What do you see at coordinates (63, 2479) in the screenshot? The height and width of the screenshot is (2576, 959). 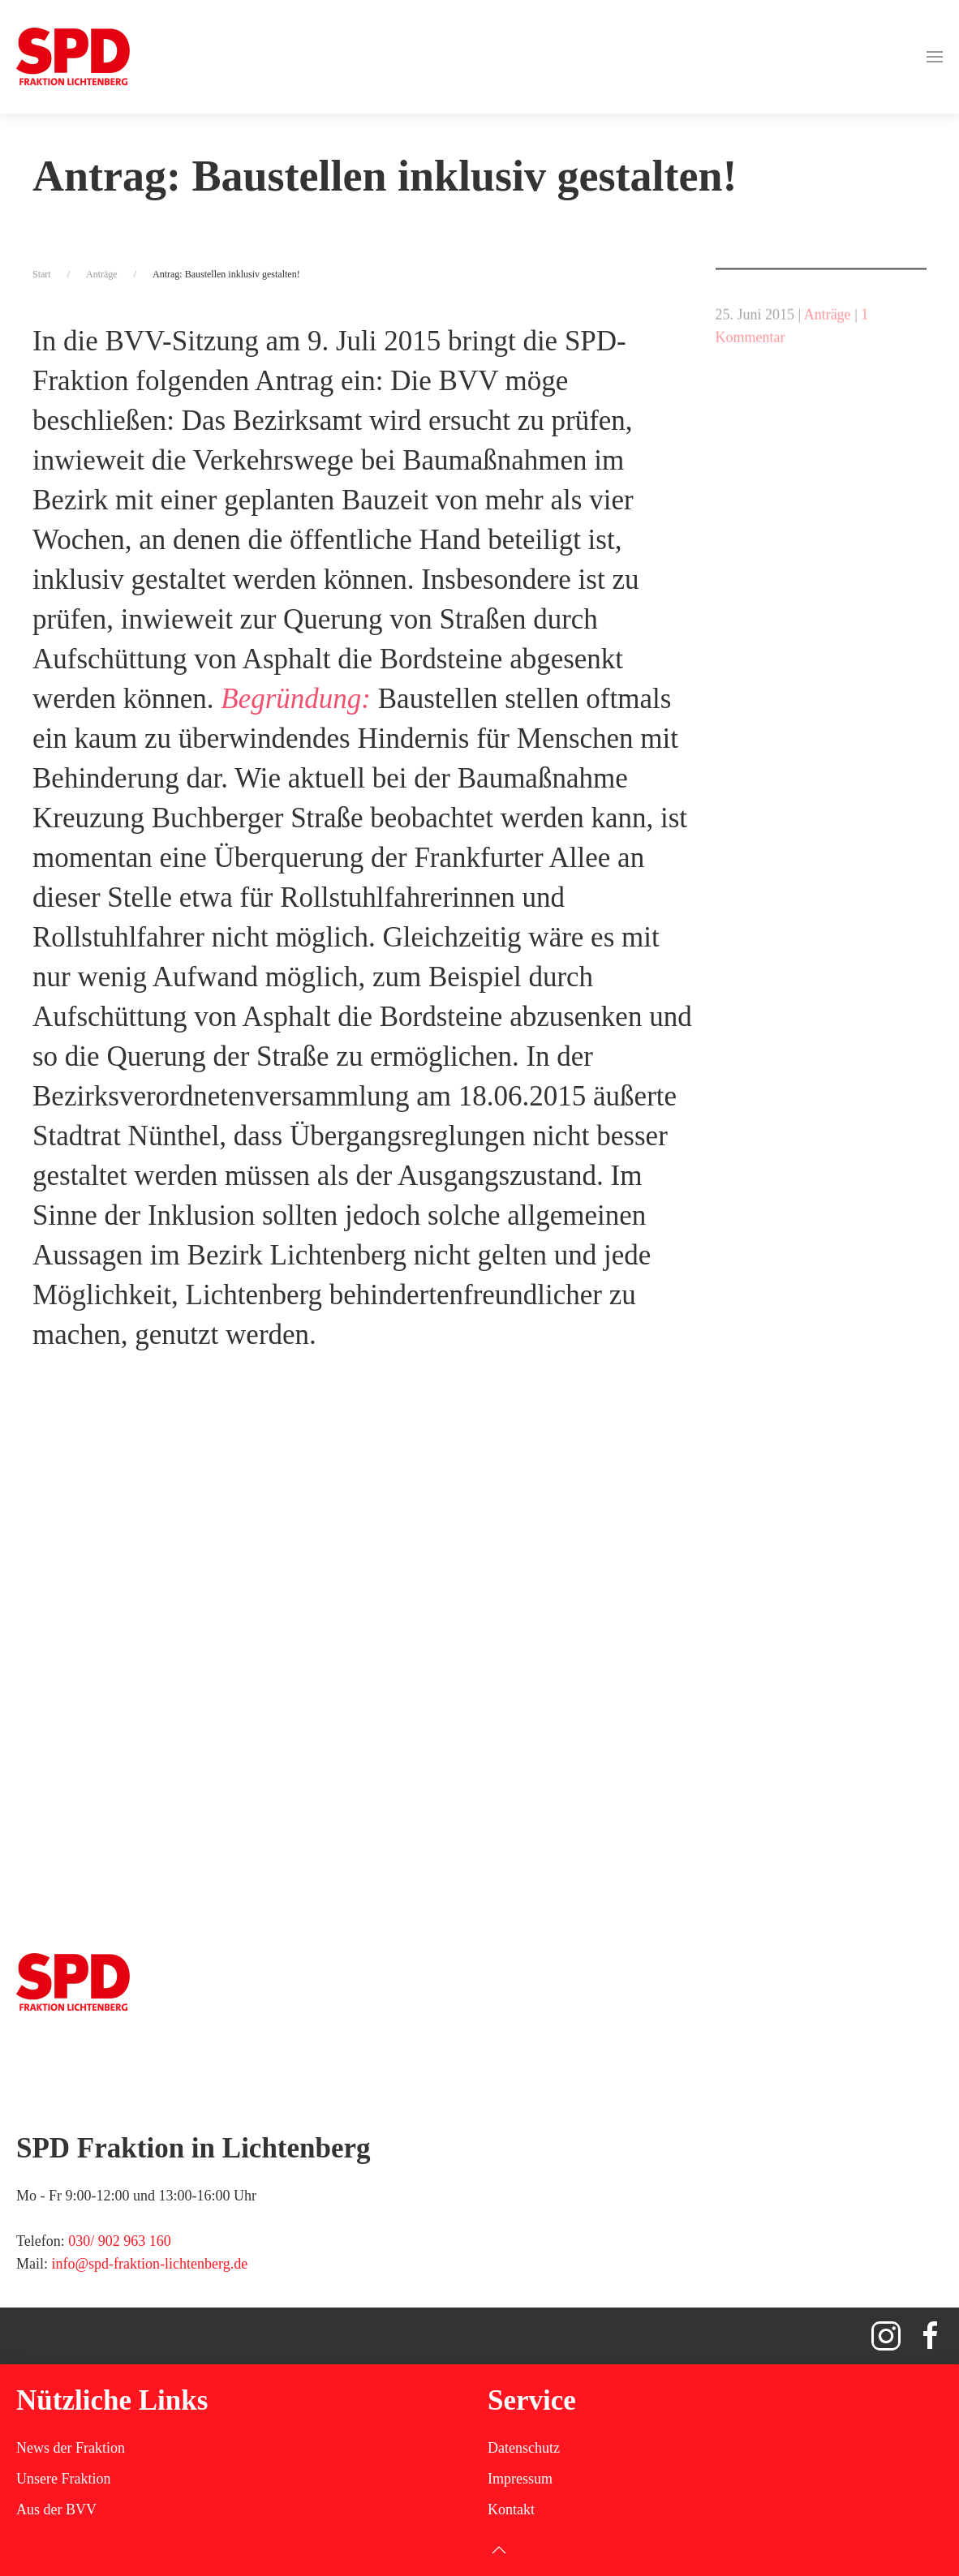 I see `Unsere Fraktion` at bounding box center [63, 2479].